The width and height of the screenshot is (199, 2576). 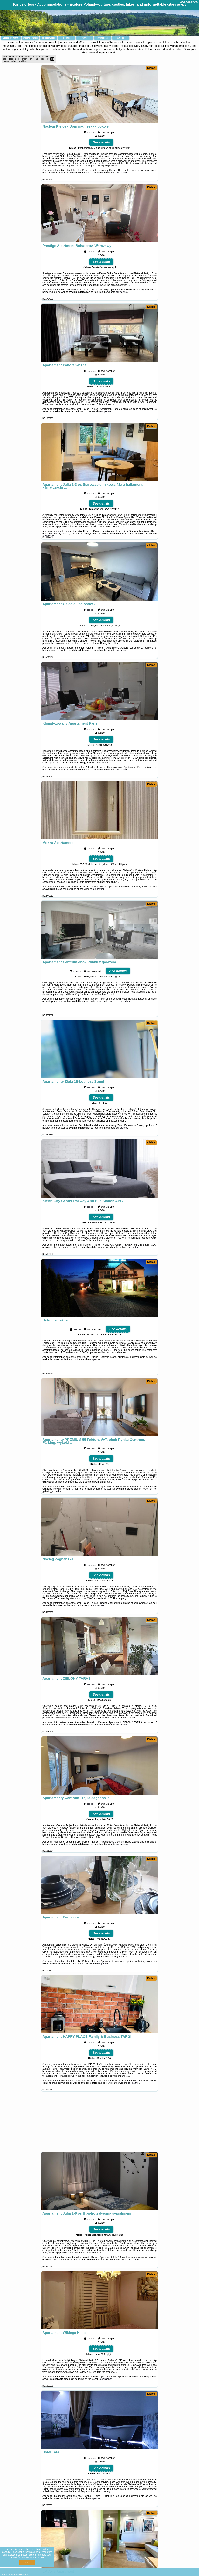 What do you see at coordinates (99, 2123) in the screenshot?
I see `[Advertisement]` at bounding box center [99, 2123].